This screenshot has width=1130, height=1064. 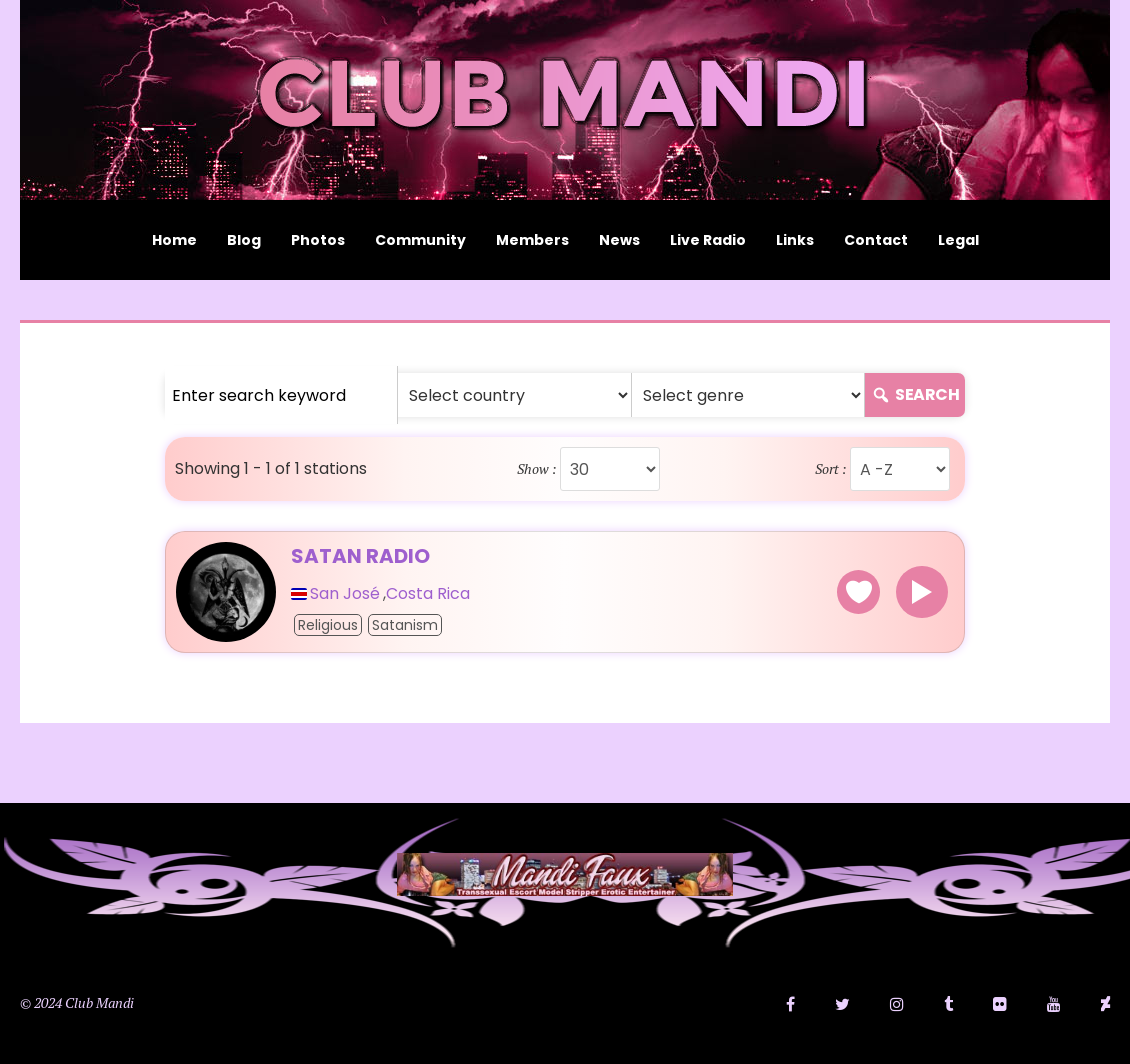 I want to click on Contact, so click(x=876, y=240).